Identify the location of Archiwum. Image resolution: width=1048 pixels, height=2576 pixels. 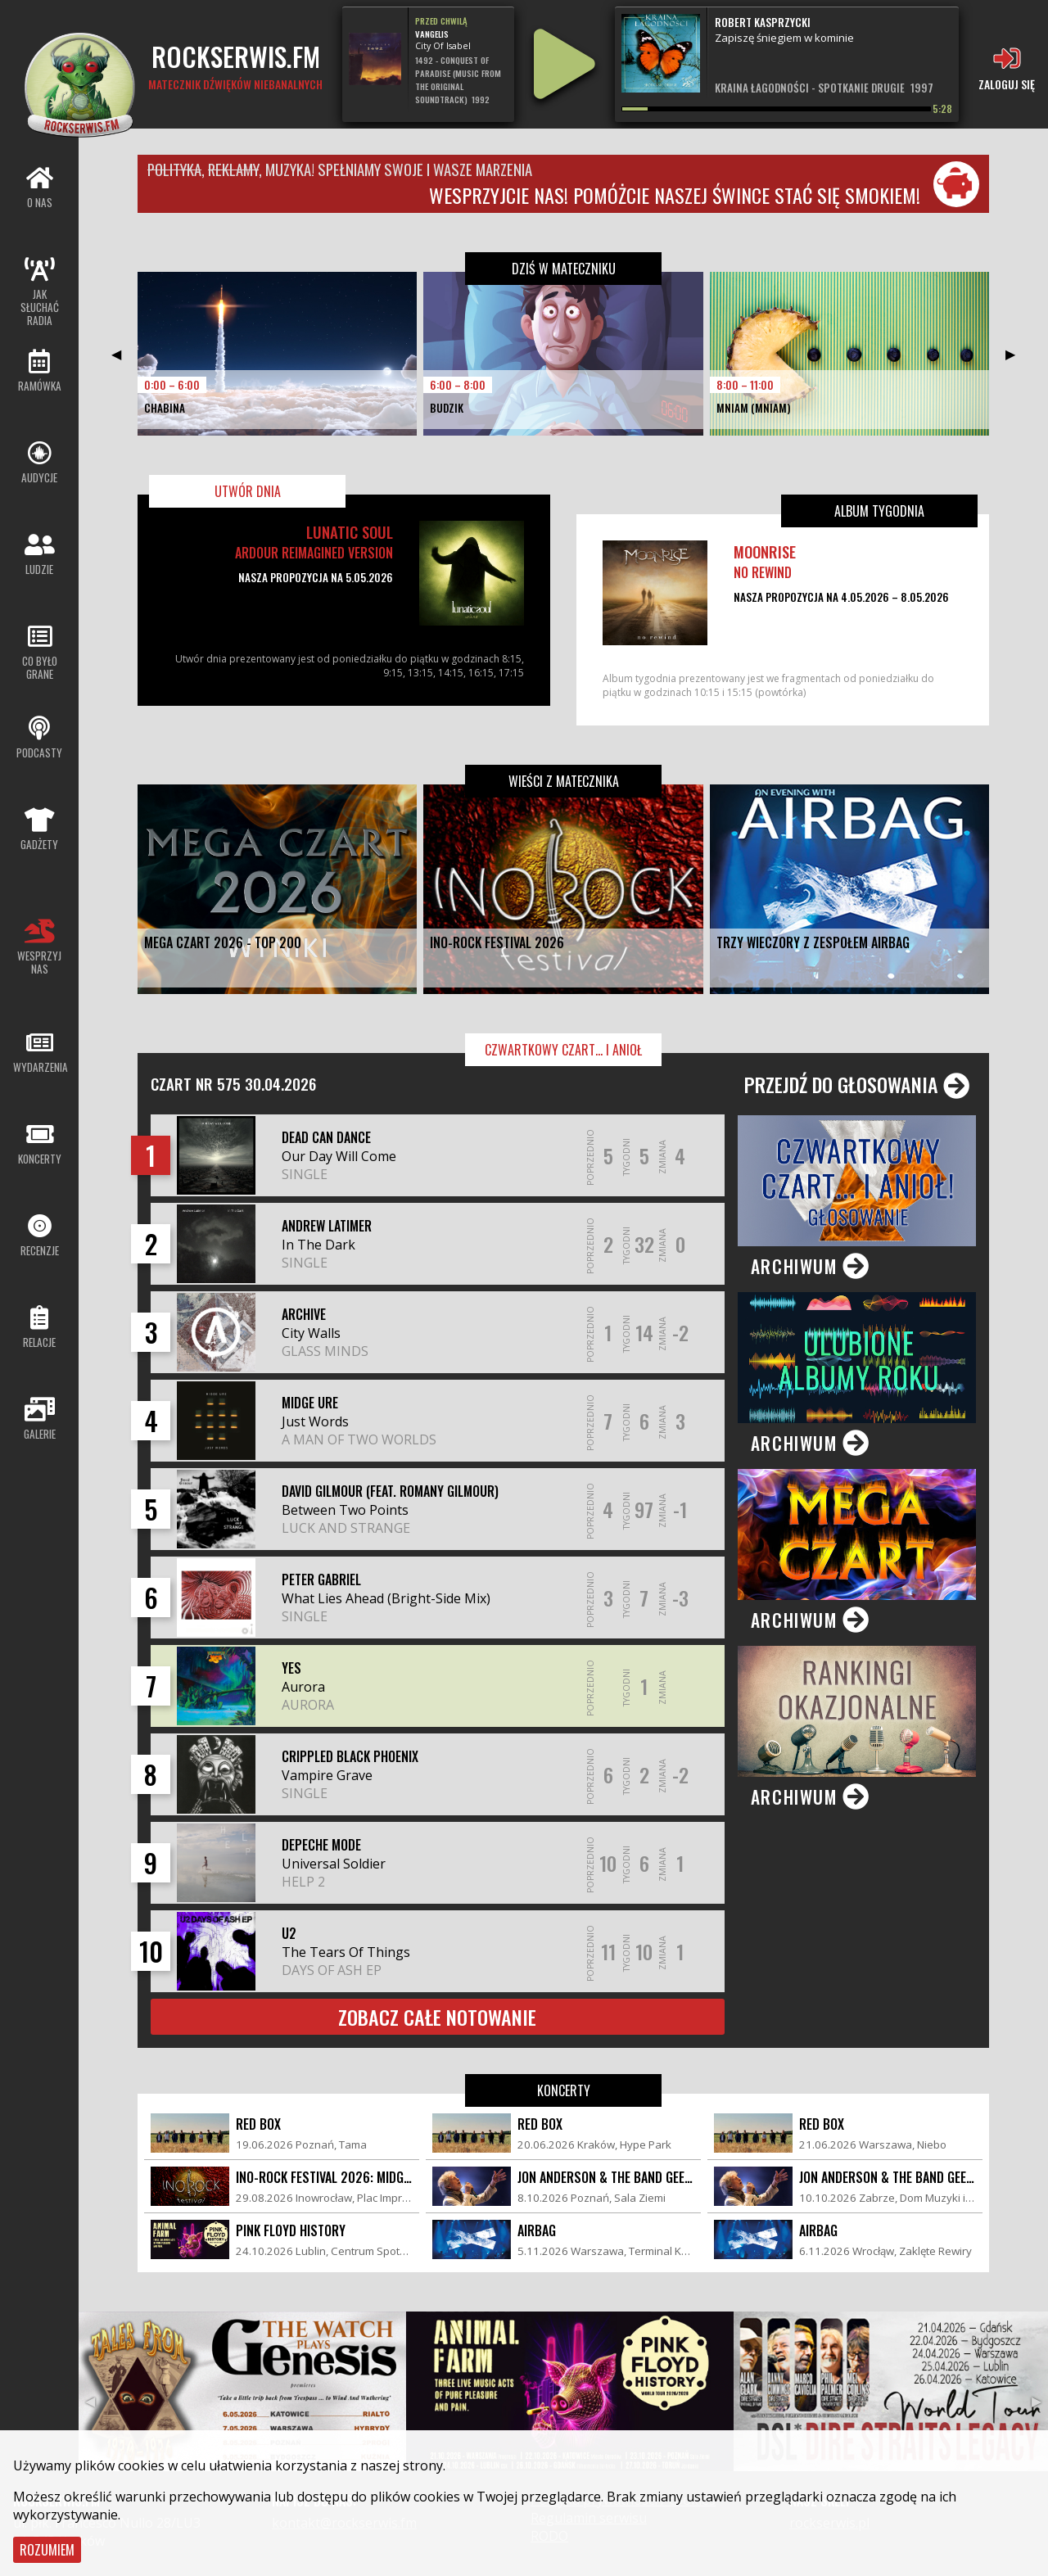
(810, 1266).